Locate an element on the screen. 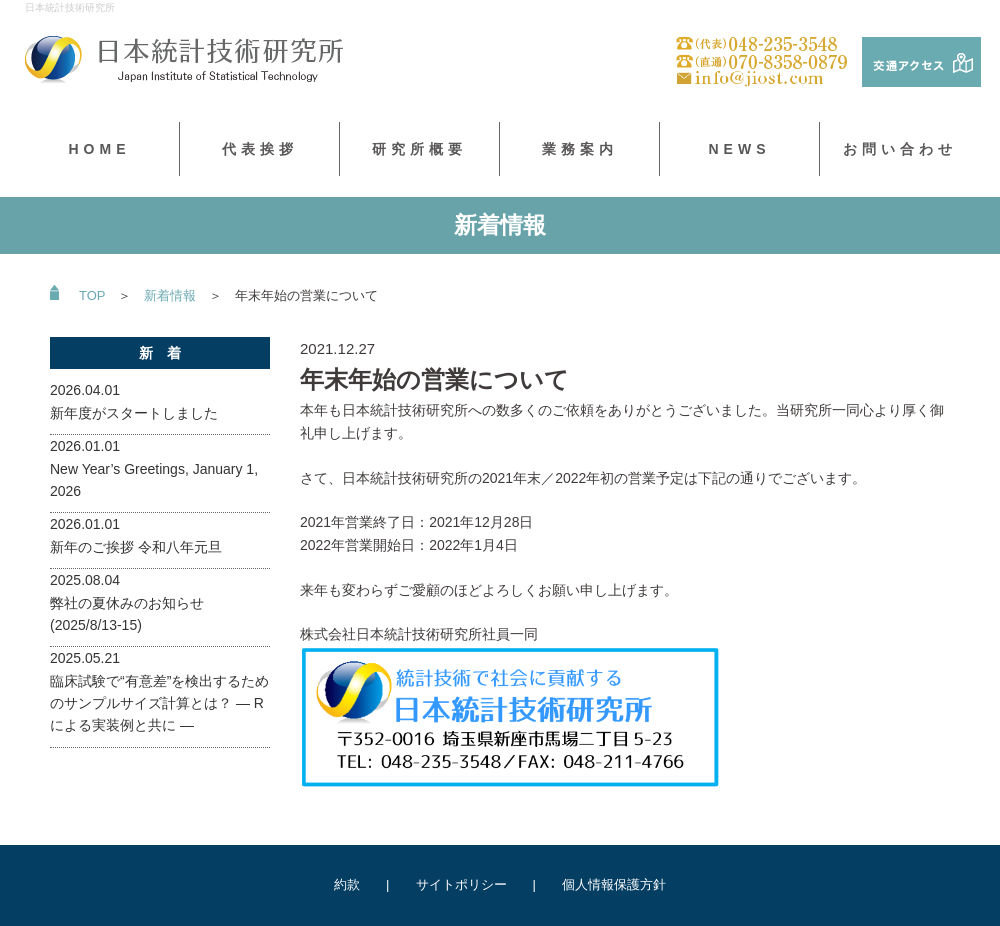 The width and height of the screenshot is (1000, 926). 業務案内 is located at coordinates (580, 149).